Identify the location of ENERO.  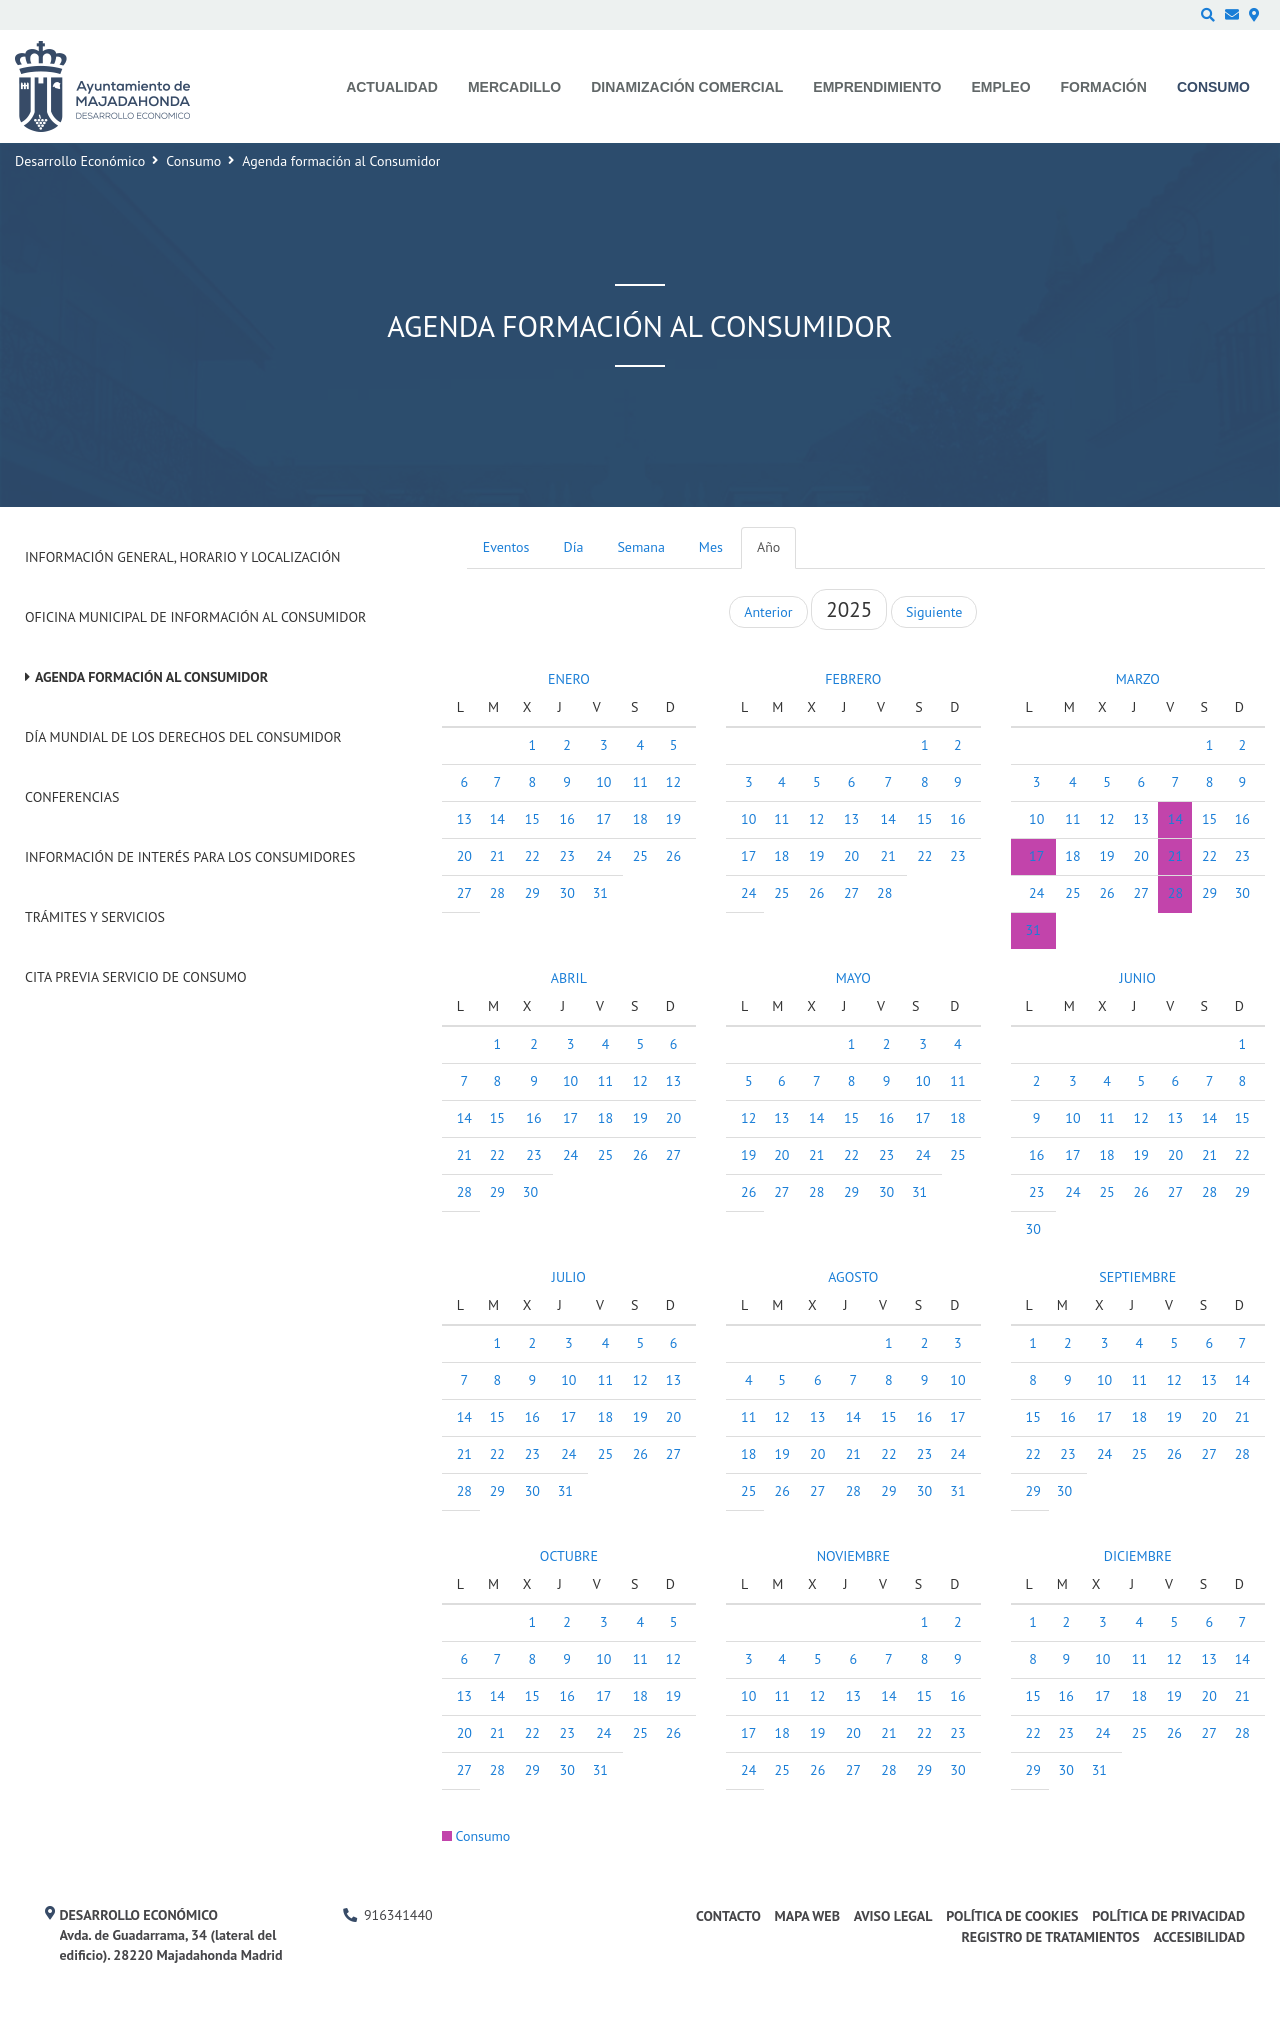
(569, 679).